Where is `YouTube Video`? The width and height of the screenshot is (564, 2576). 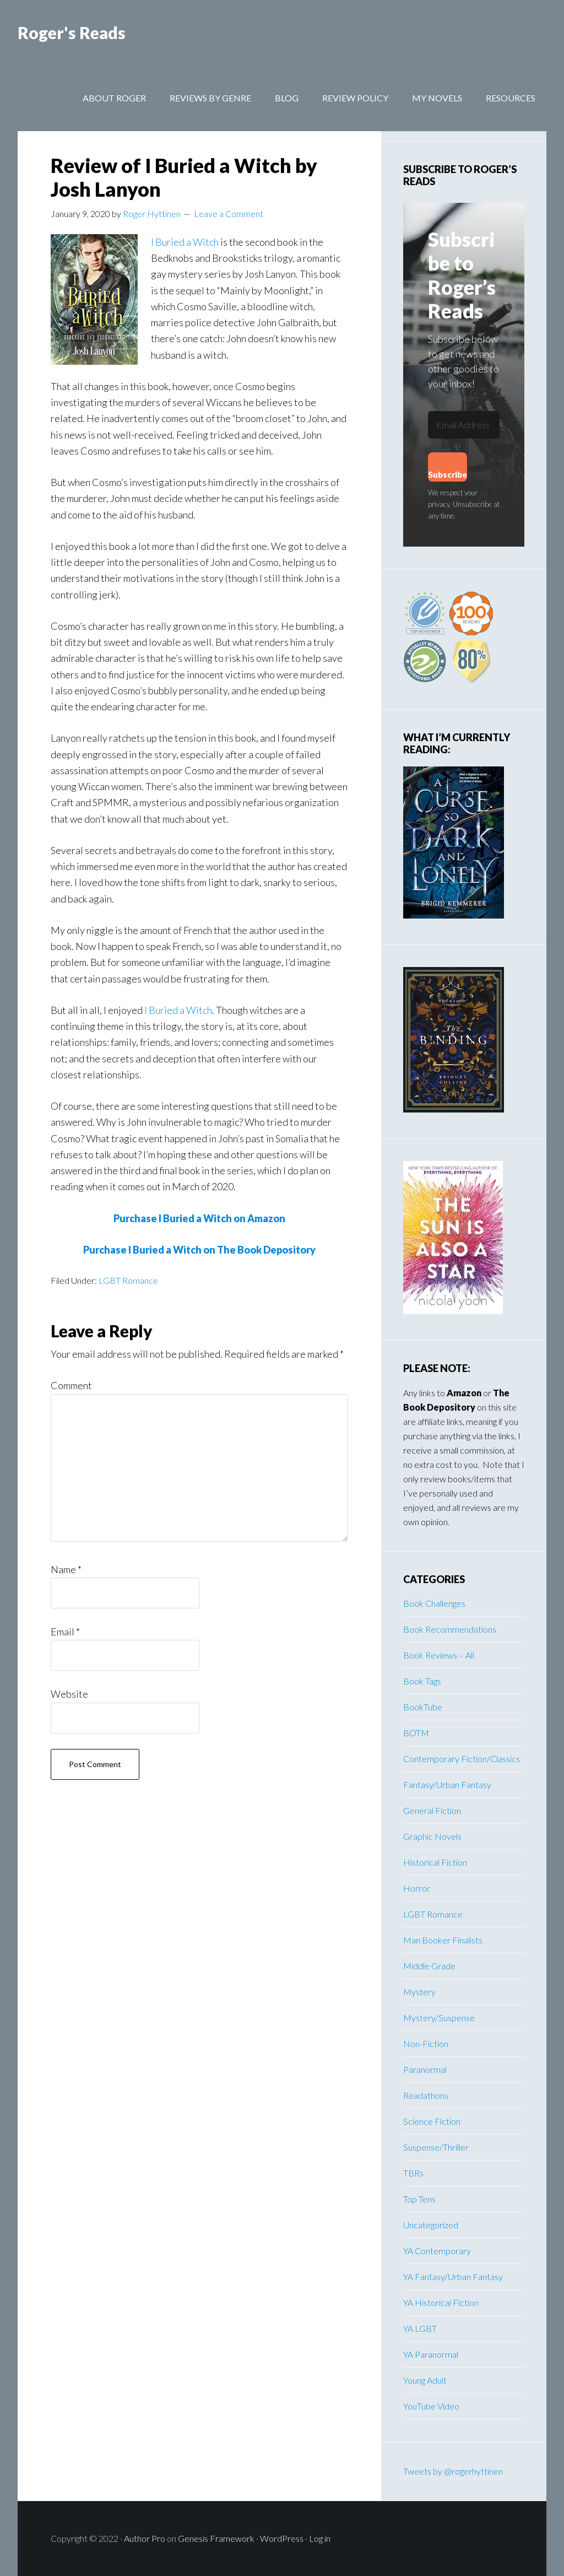 YouTube Video is located at coordinates (431, 2406).